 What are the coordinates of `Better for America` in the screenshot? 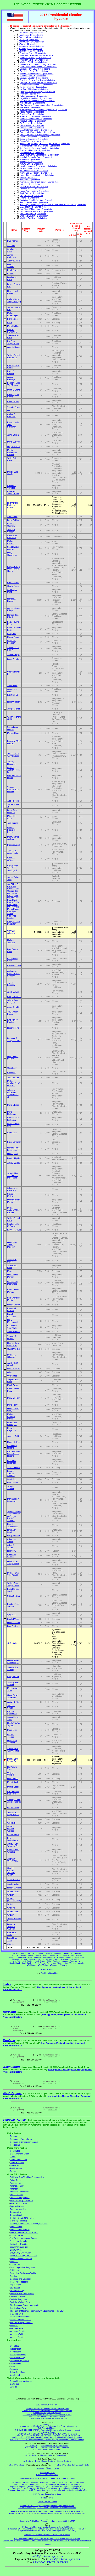 It's located at (18, 2209).